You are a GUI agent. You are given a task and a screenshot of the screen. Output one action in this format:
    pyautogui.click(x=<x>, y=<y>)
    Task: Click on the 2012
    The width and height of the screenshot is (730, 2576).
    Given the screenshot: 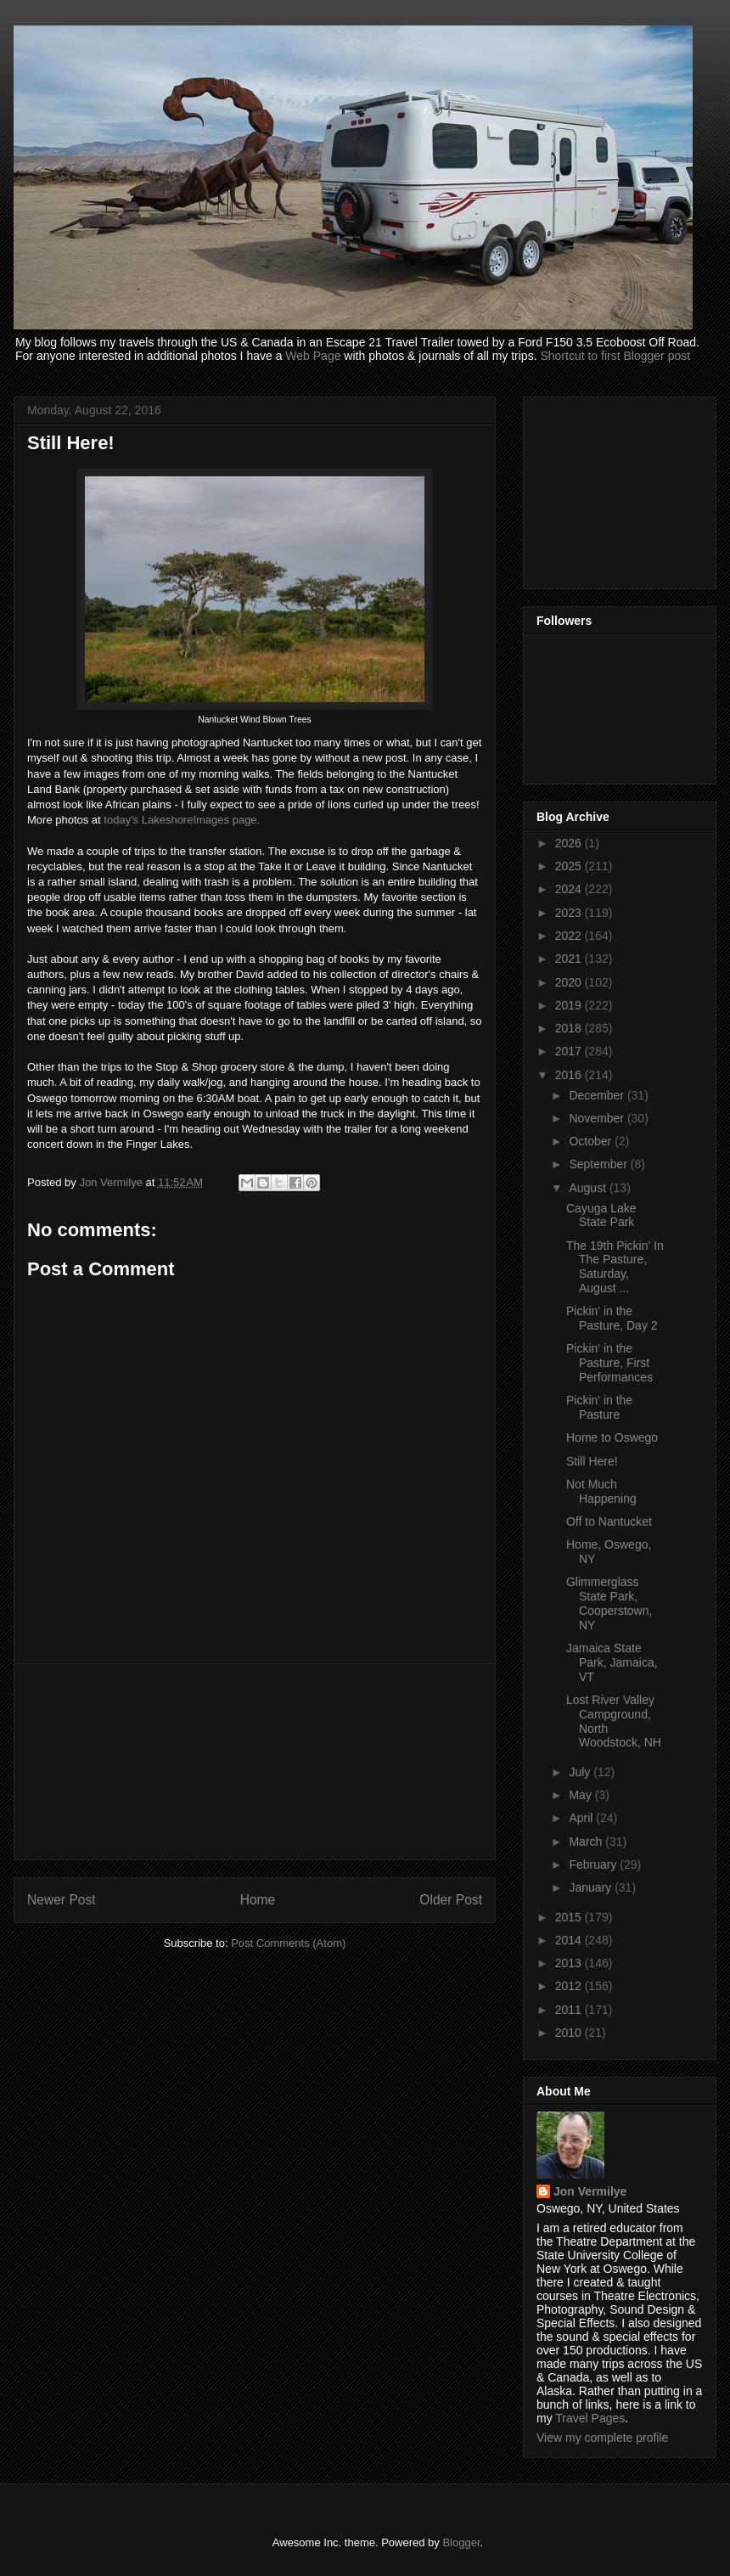 What is the action you would take?
    pyautogui.click(x=570, y=1986)
    